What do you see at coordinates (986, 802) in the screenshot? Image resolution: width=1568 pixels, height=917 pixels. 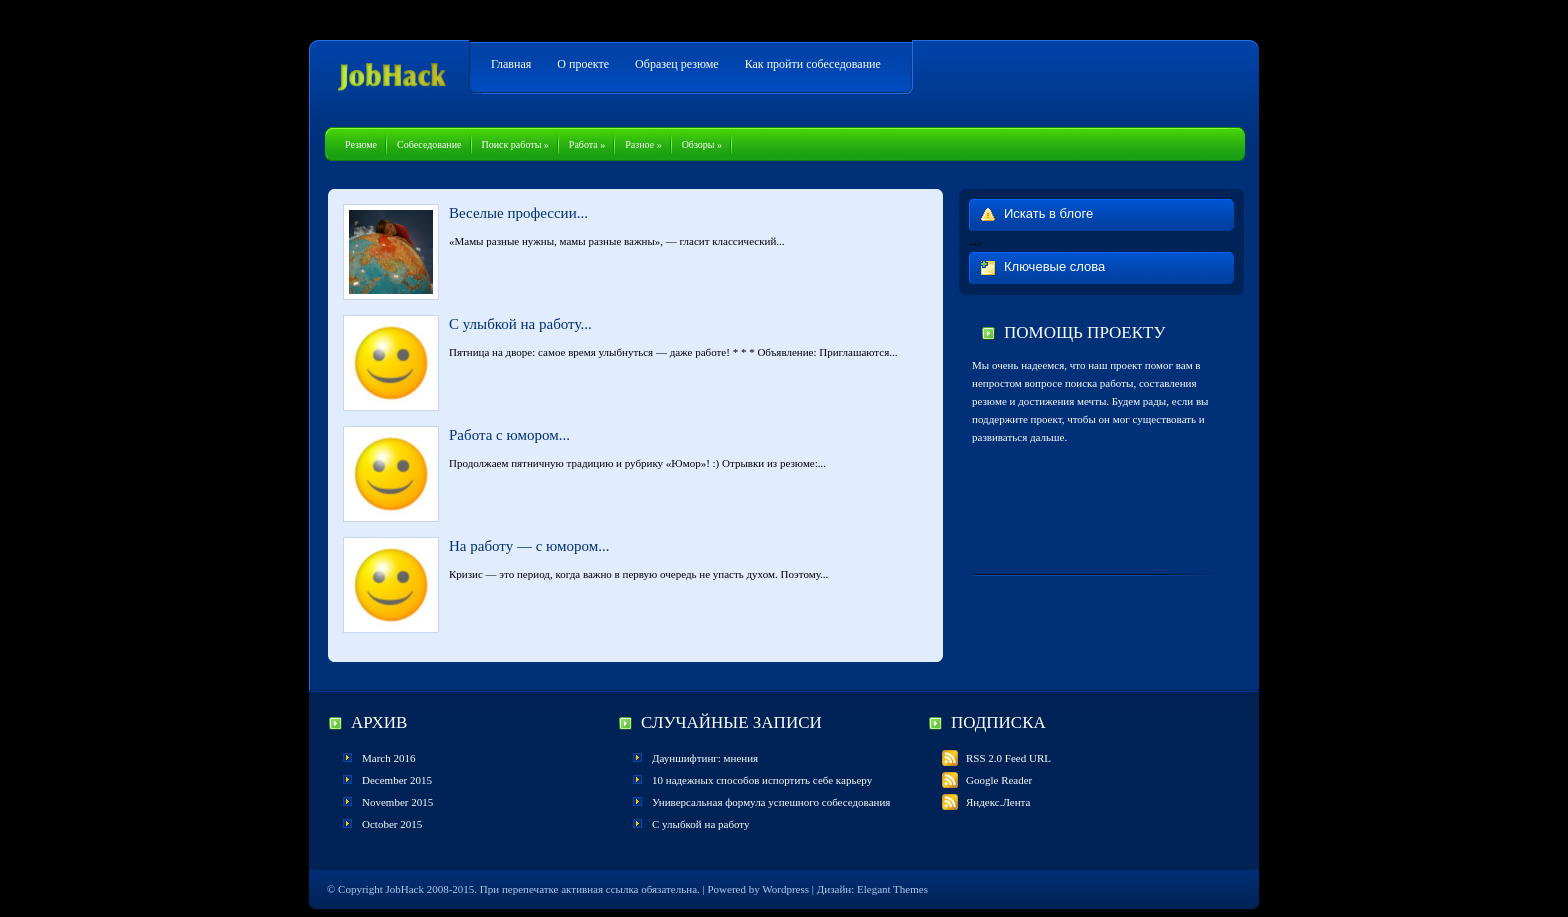 I see `Яндекс.Лента` at bounding box center [986, 802].